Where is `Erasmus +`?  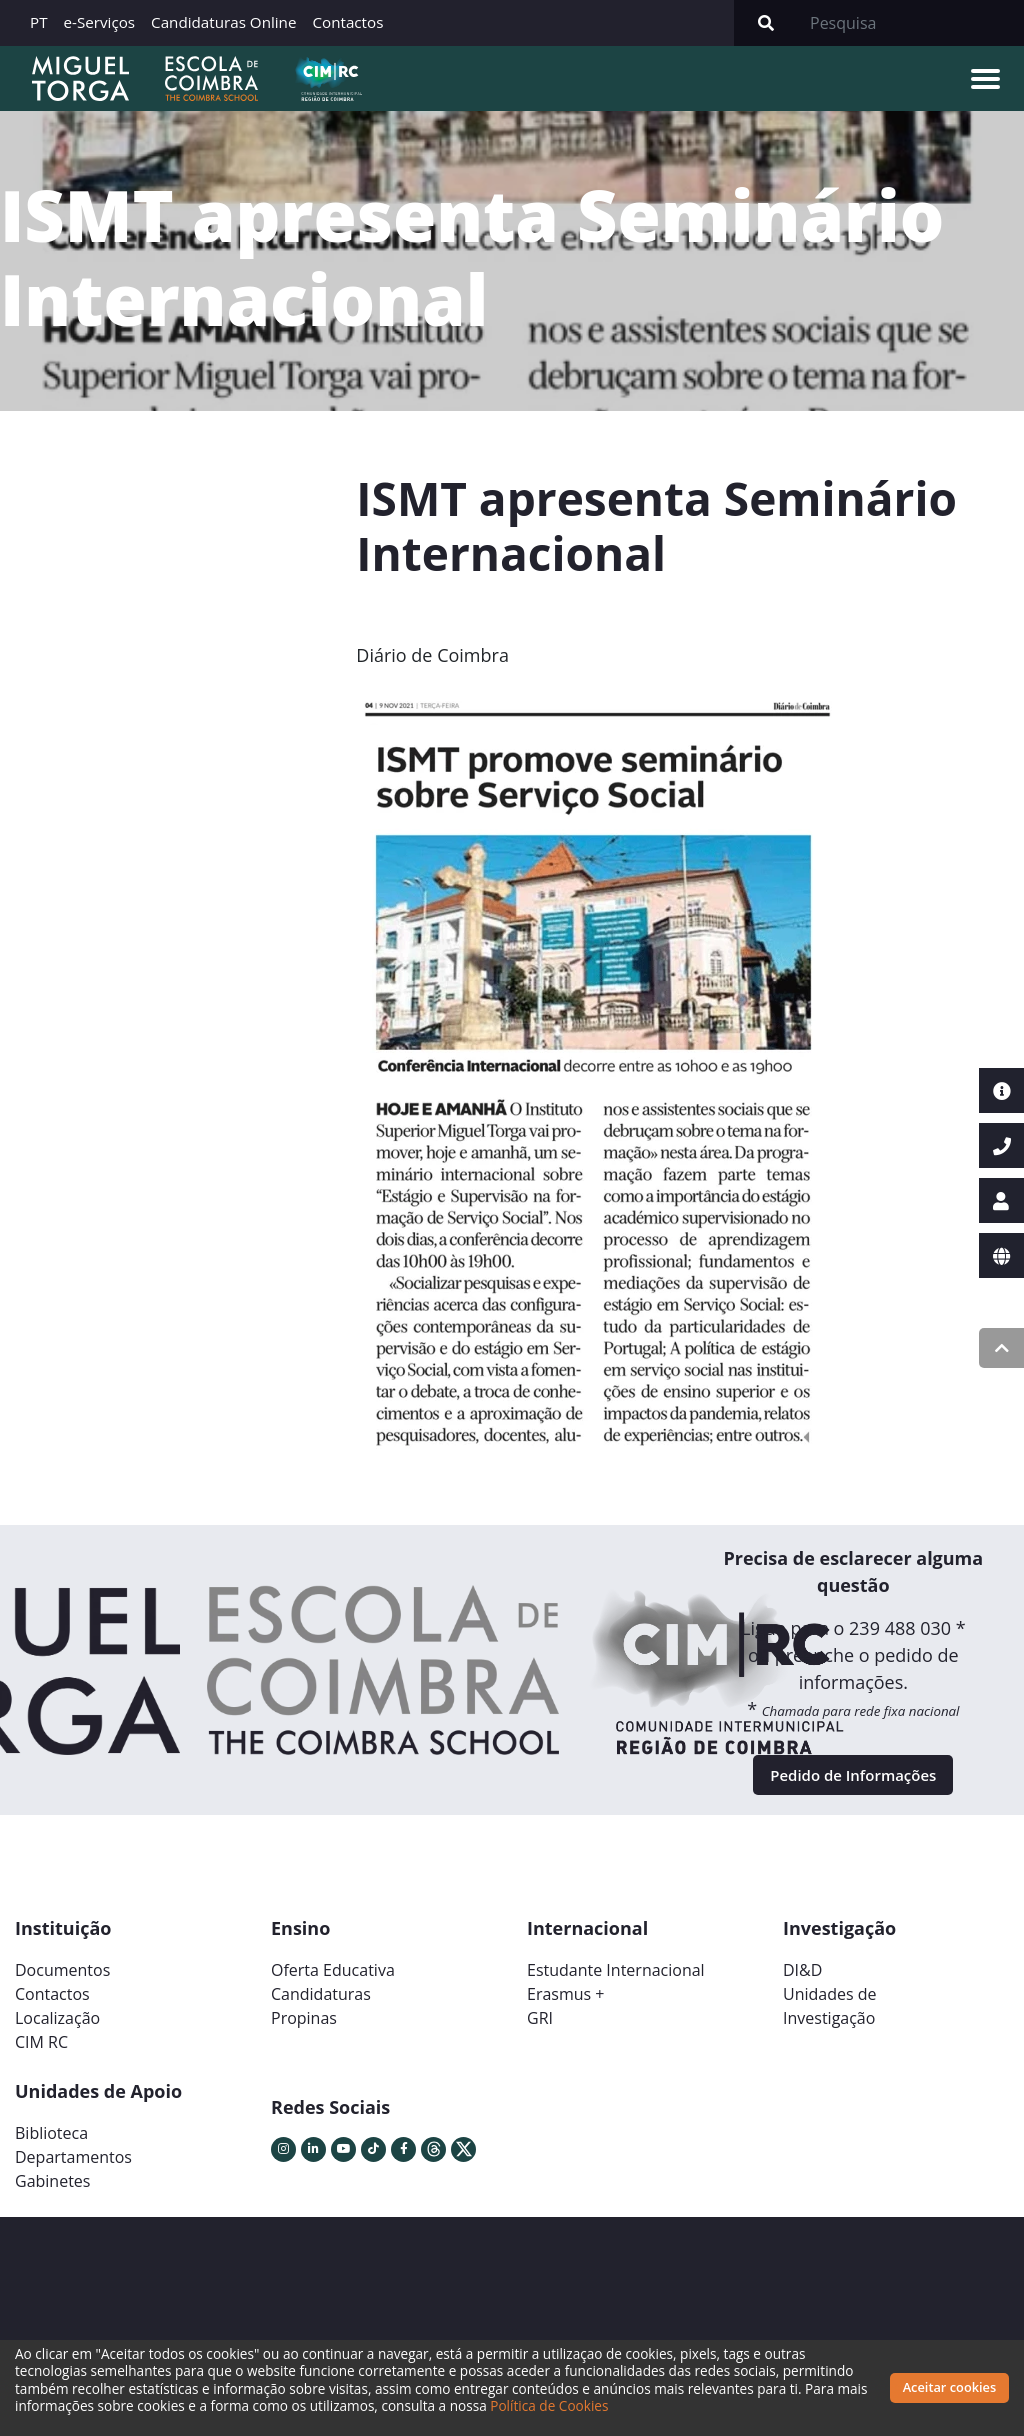
Erasmus + is located at coordinates (566, 2008).